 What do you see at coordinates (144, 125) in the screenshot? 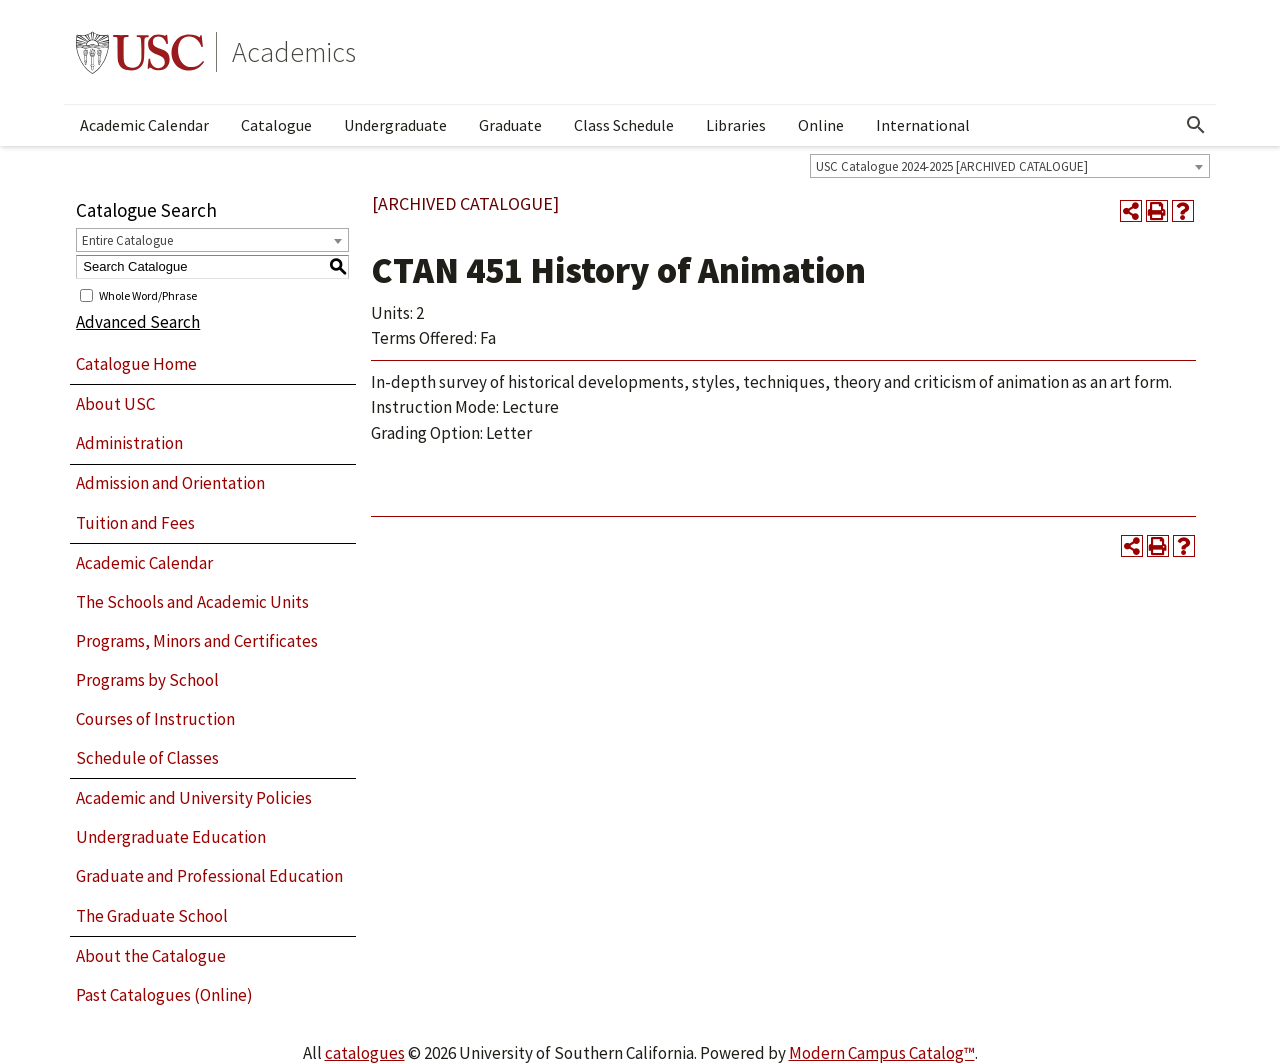
I see `Academic Calendar` at bounding box center [144, 125].